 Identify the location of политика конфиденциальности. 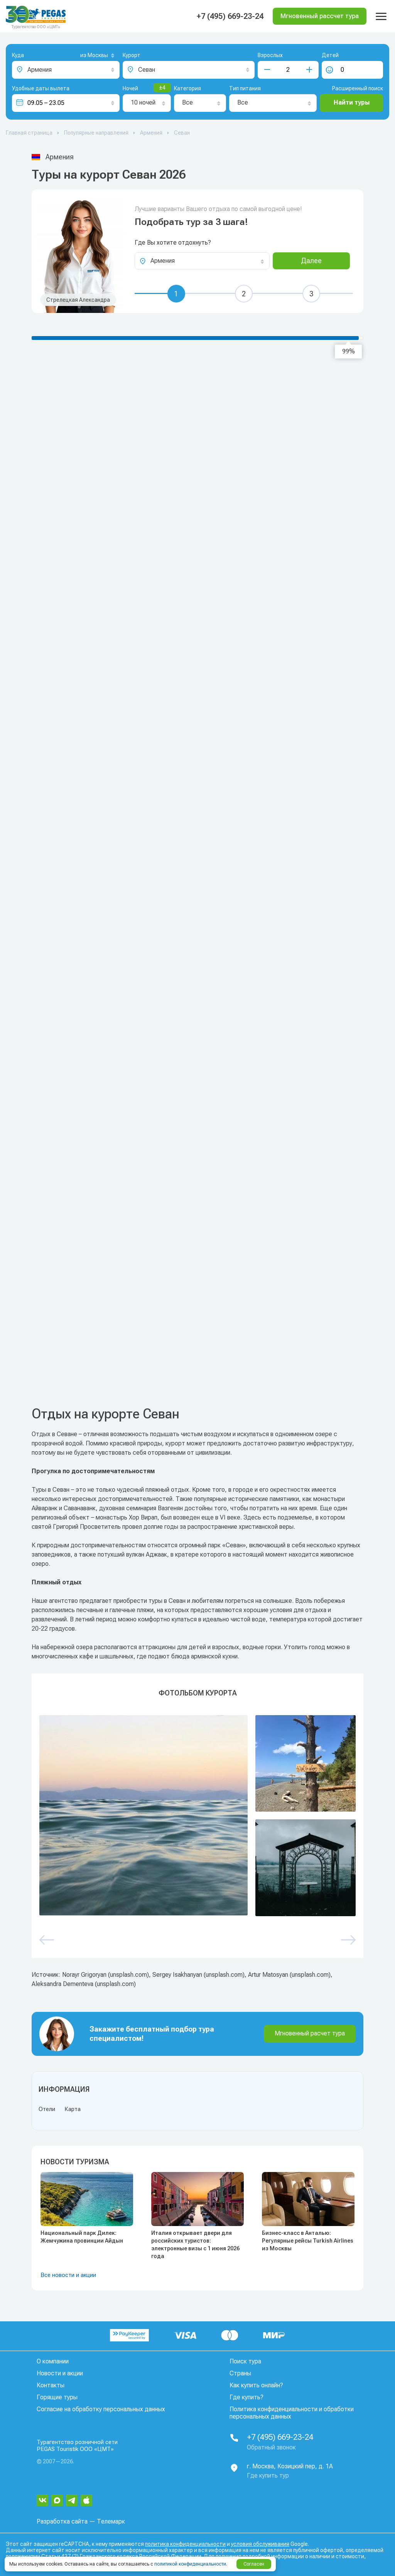
(185, 2544).